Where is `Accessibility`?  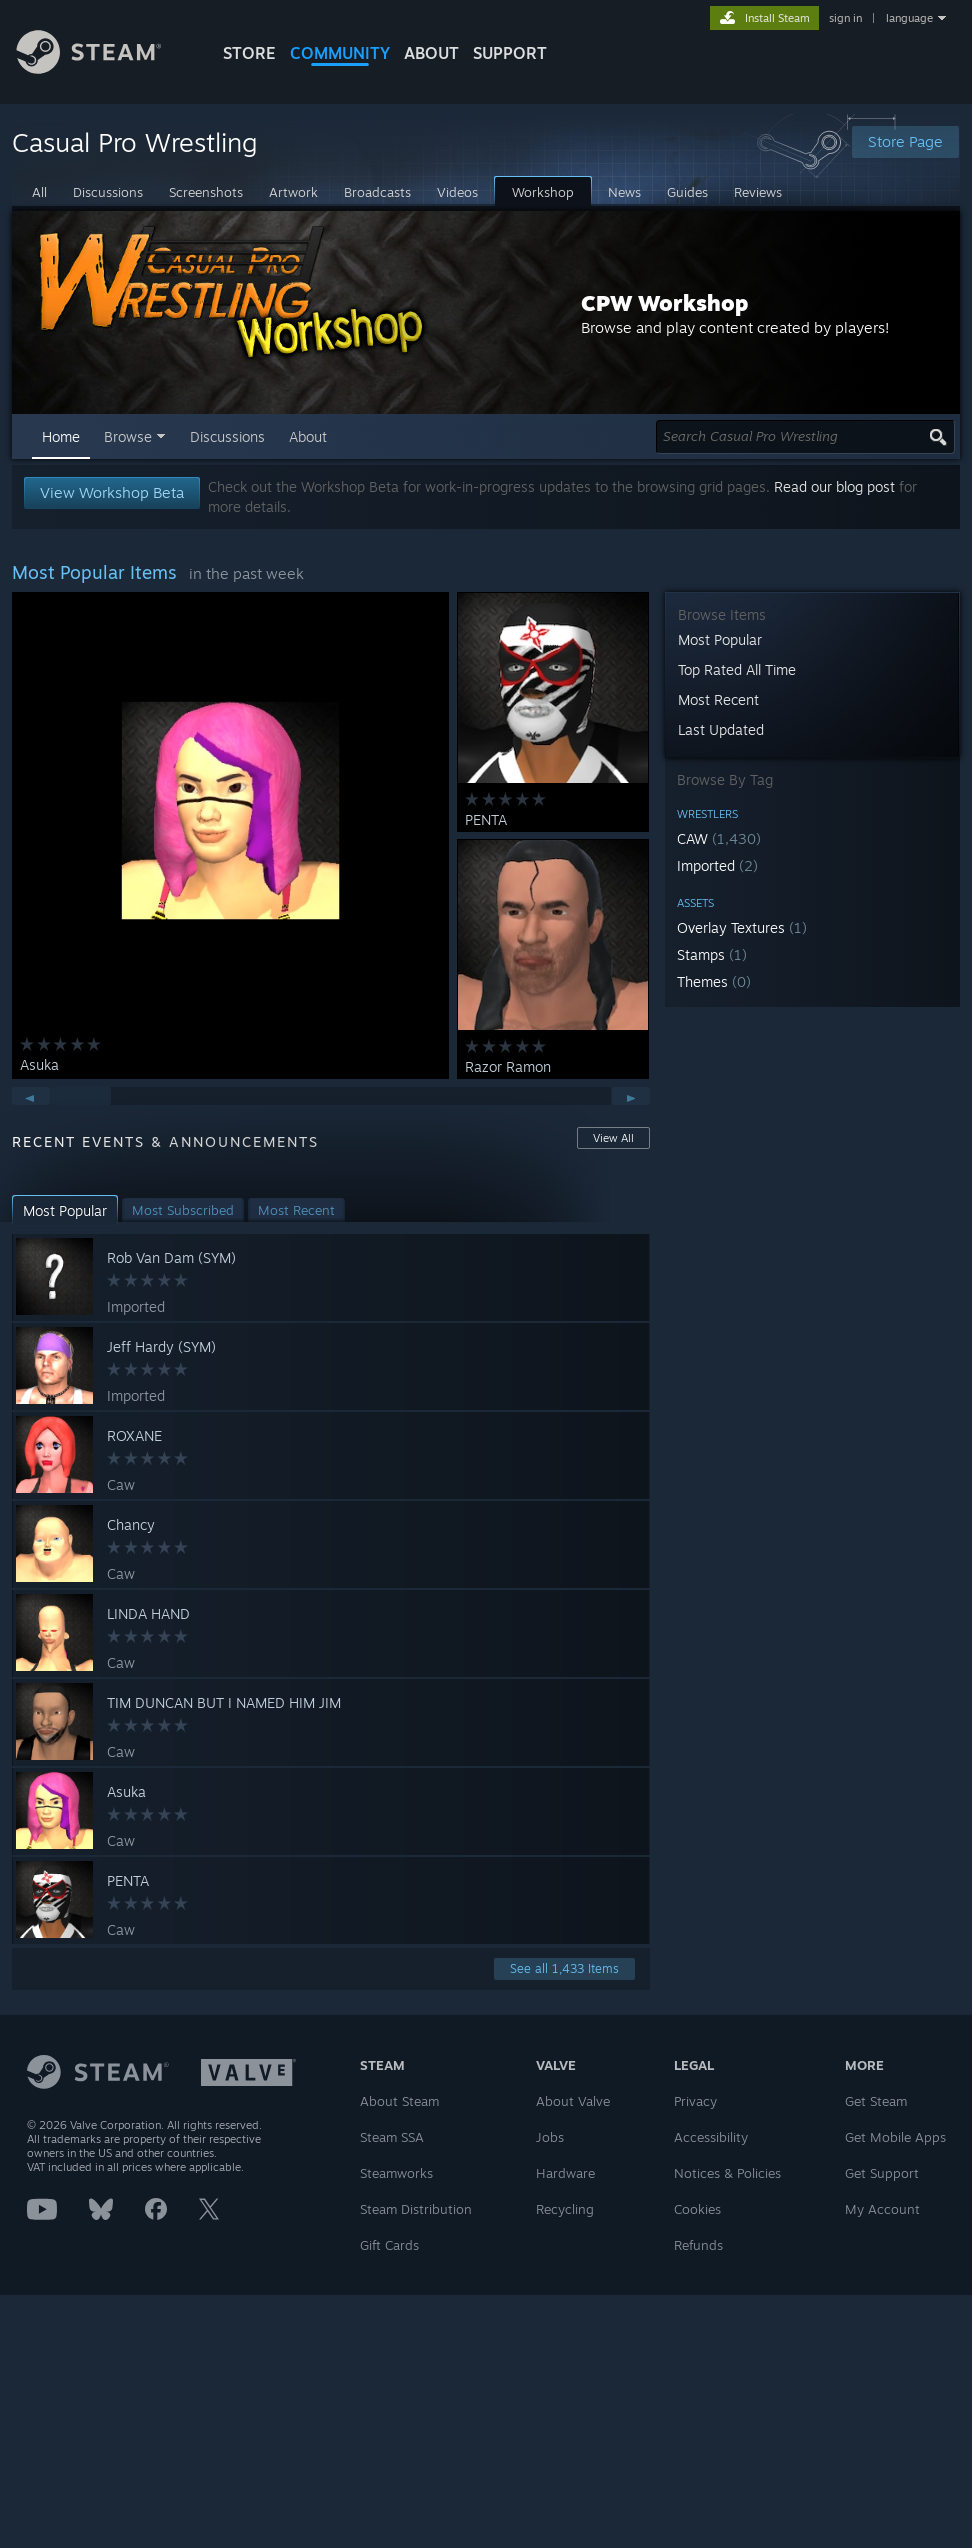
Accessibility is located at coordinates (711, 2137).